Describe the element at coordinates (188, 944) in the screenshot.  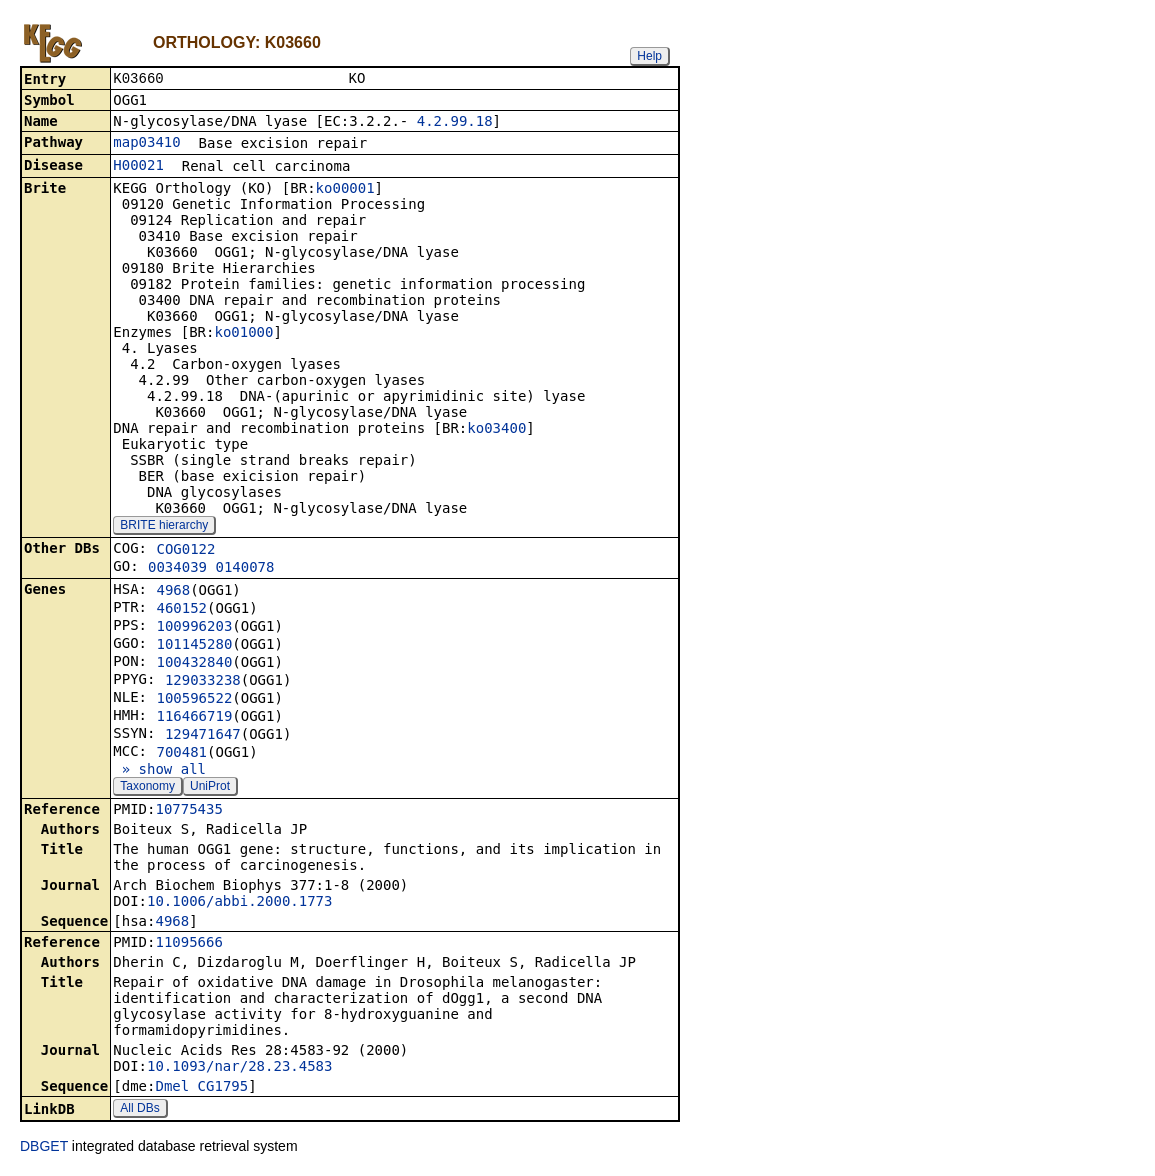
I see `11095666` at that location.